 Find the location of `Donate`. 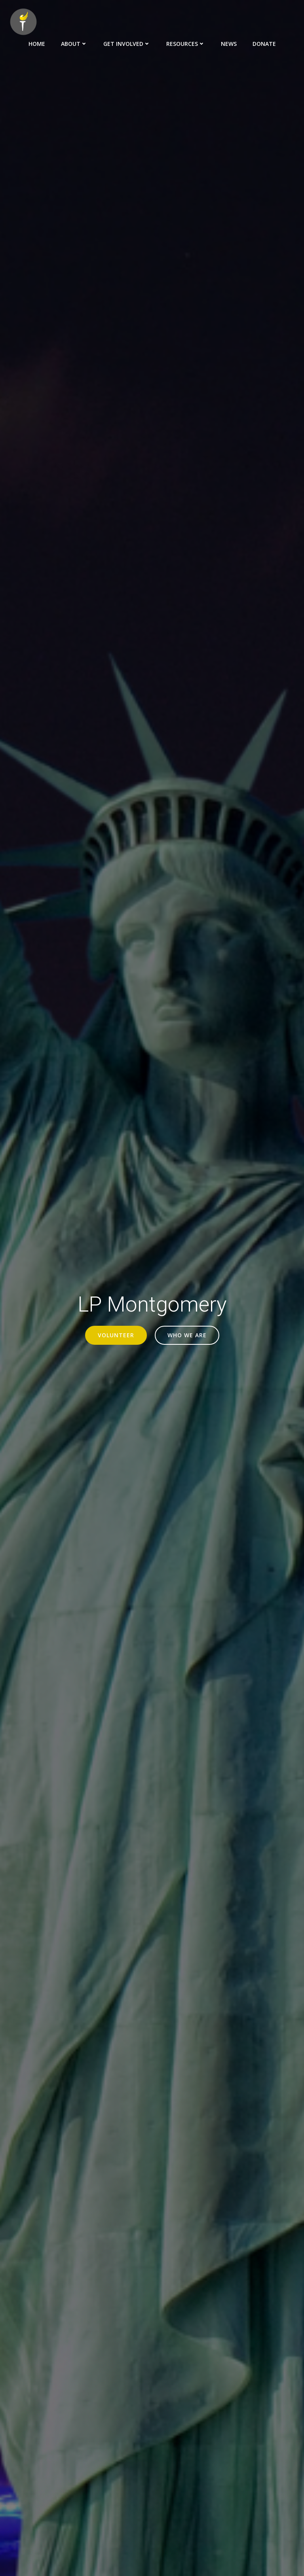

Donate is located at coordinates (264, 43).